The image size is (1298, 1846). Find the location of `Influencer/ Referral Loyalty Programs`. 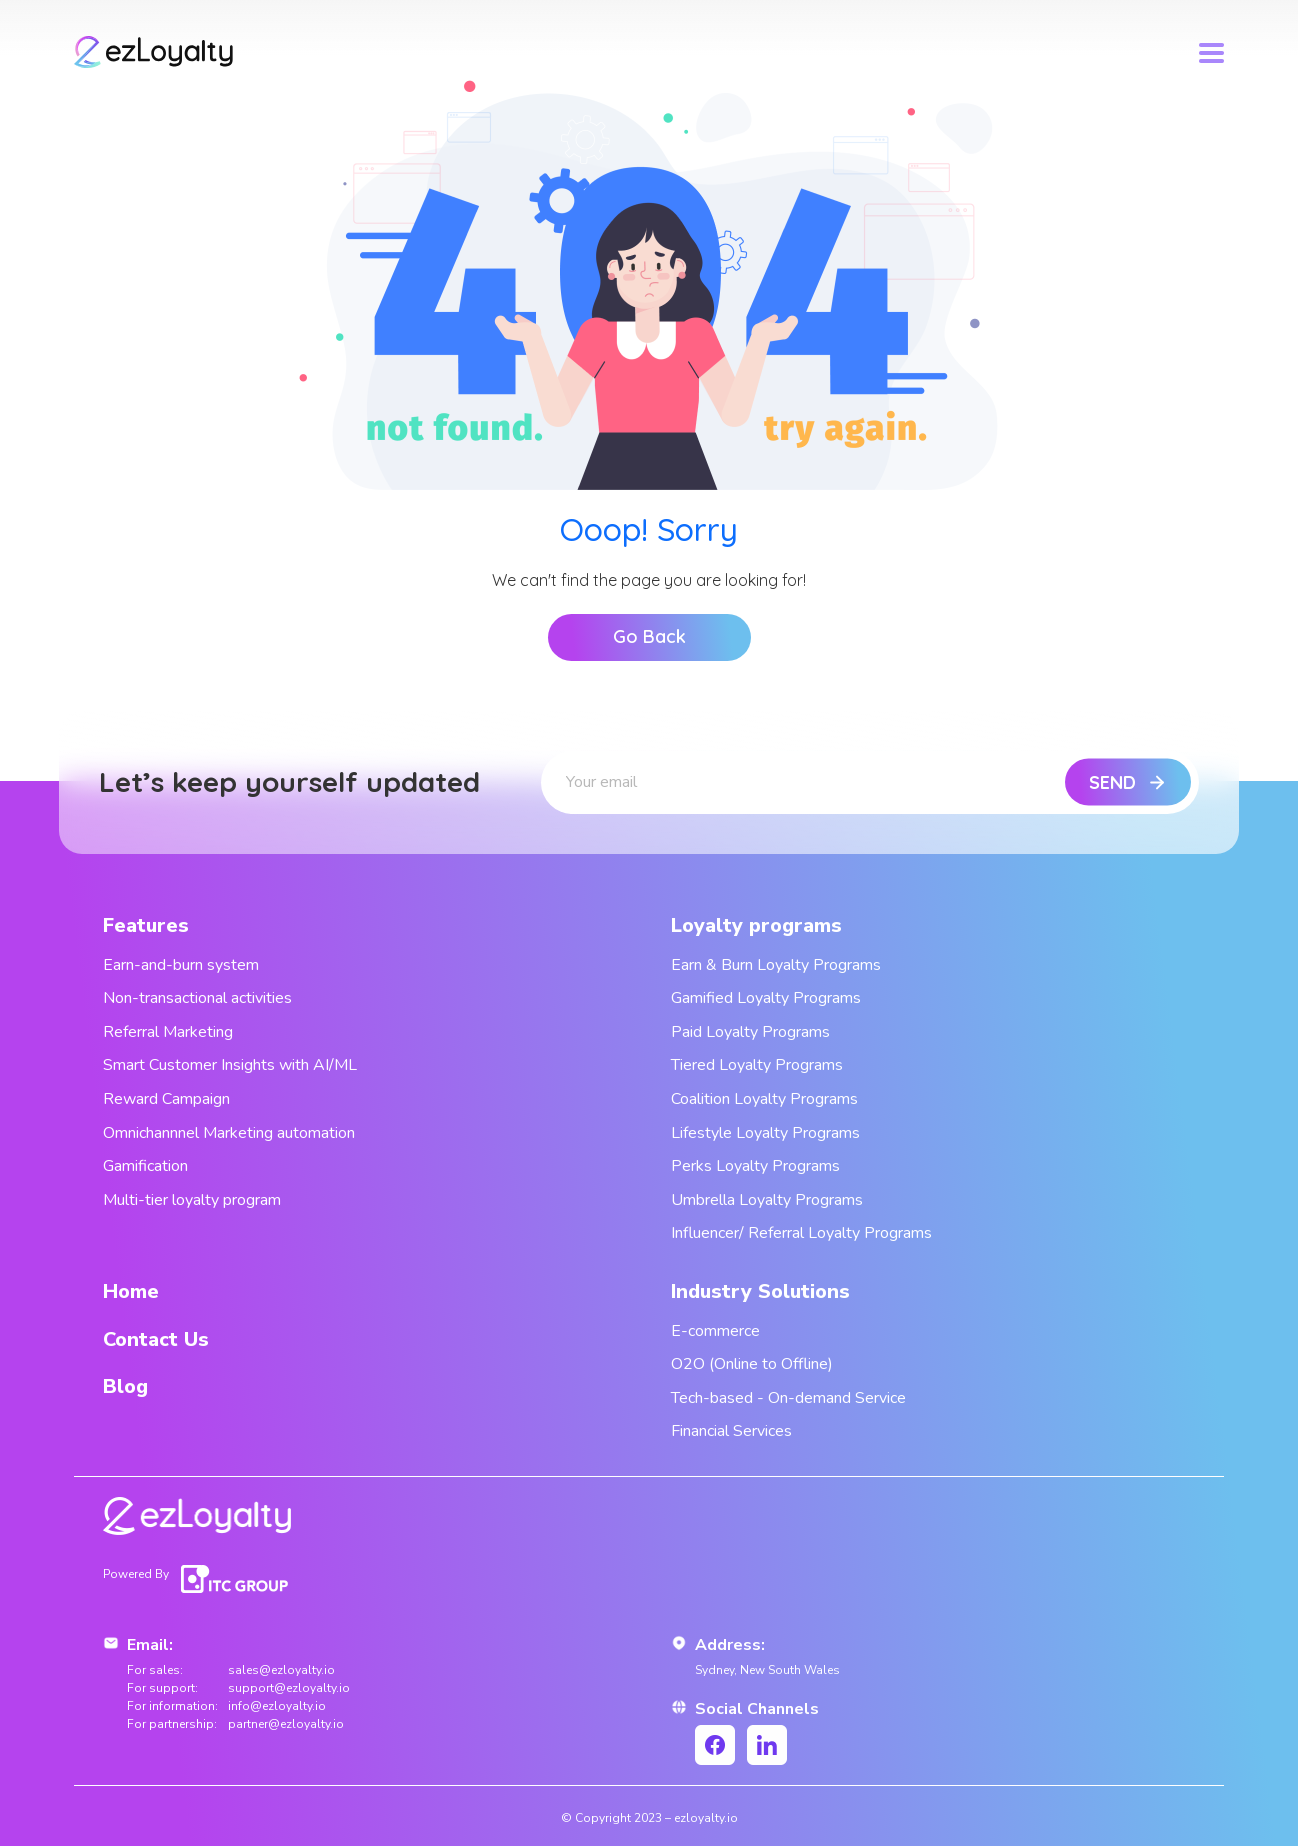

Influencer/ Referral Loyalty Programs is located at coordinates (801, 1233).